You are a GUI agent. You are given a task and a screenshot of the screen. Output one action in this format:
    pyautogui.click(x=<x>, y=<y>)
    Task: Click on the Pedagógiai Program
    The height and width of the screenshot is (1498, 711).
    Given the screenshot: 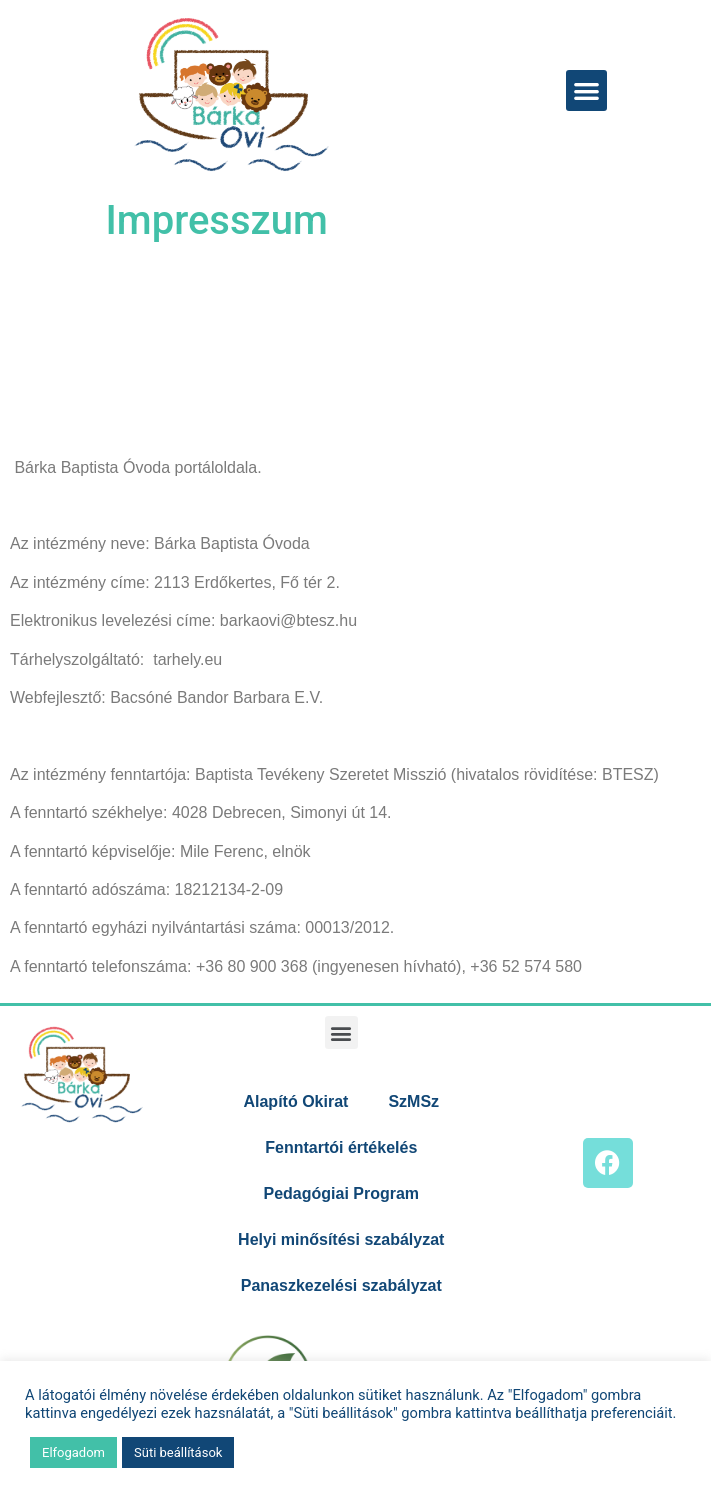 What is the action you would take?
    pyautogui.click(x=341, y=1193)
    